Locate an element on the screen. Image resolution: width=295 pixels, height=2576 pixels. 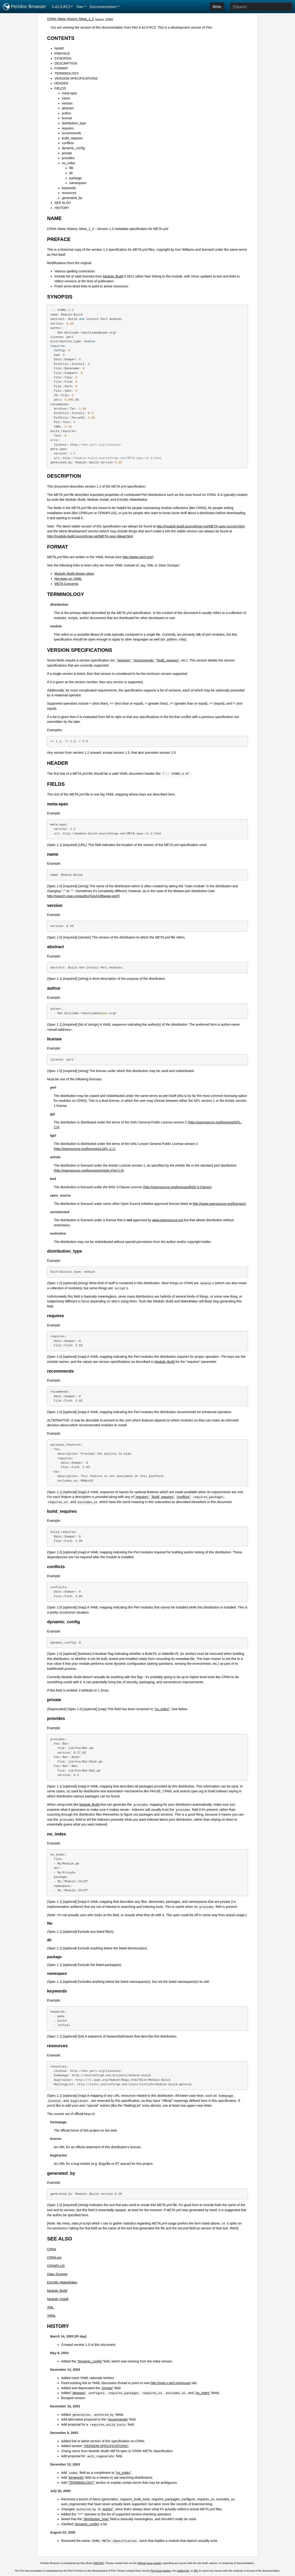
http://opensource.org/licenses/Artistic-Perl-1.0 is located at coordinates (89, 1170).